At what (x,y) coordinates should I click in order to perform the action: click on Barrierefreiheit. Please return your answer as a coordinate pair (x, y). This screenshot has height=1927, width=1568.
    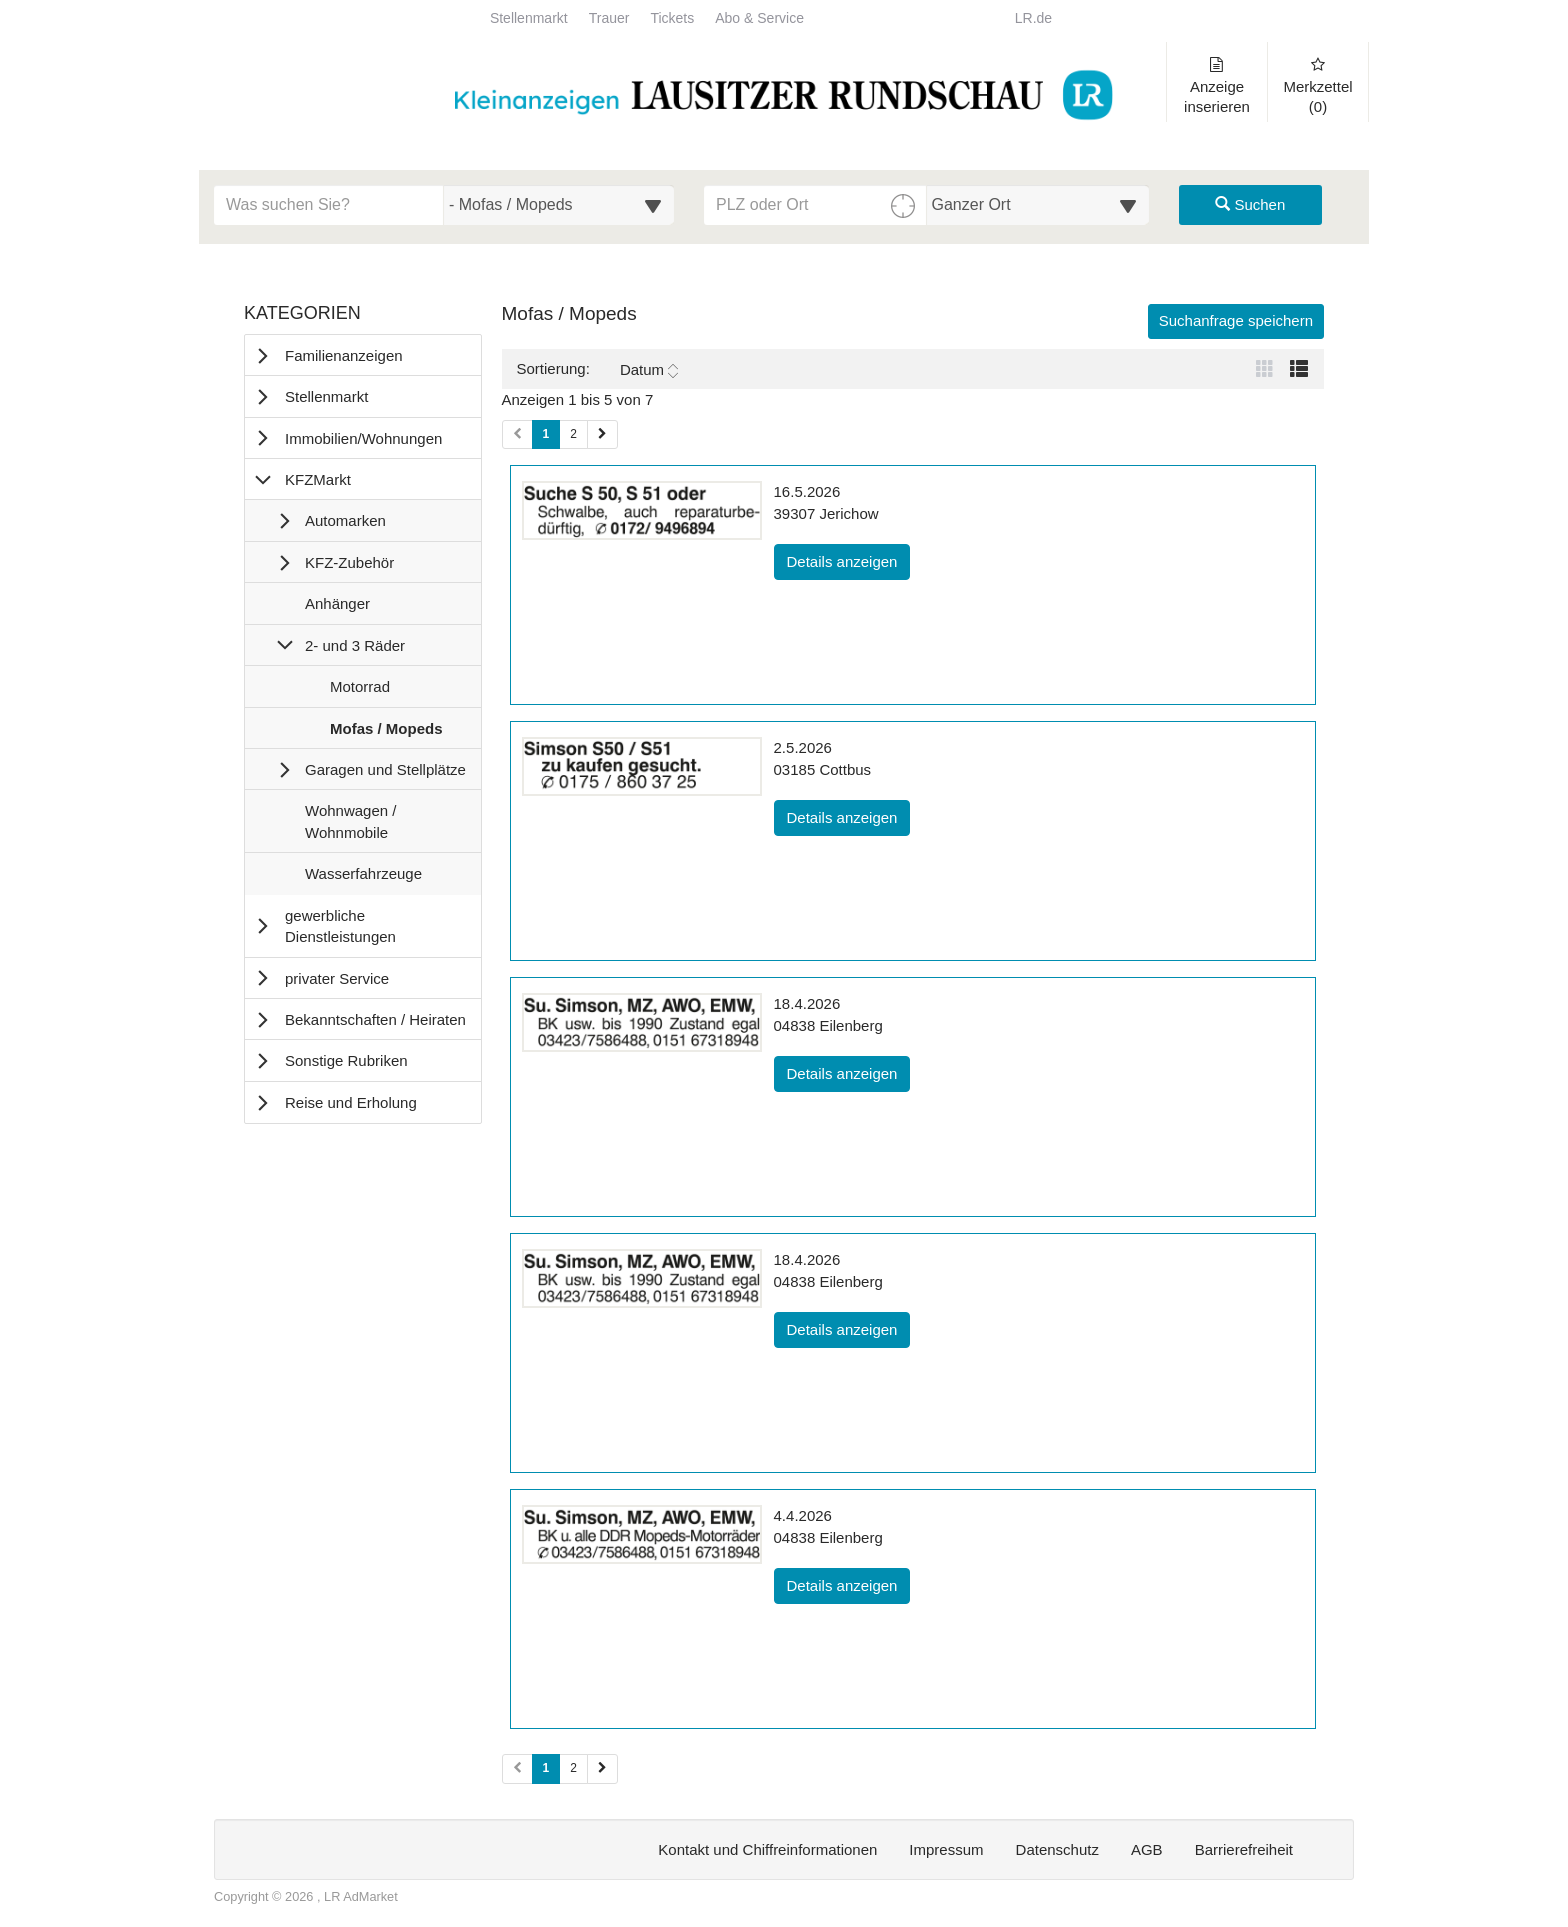
    Looking at the image, I should click on (1244, 1849).